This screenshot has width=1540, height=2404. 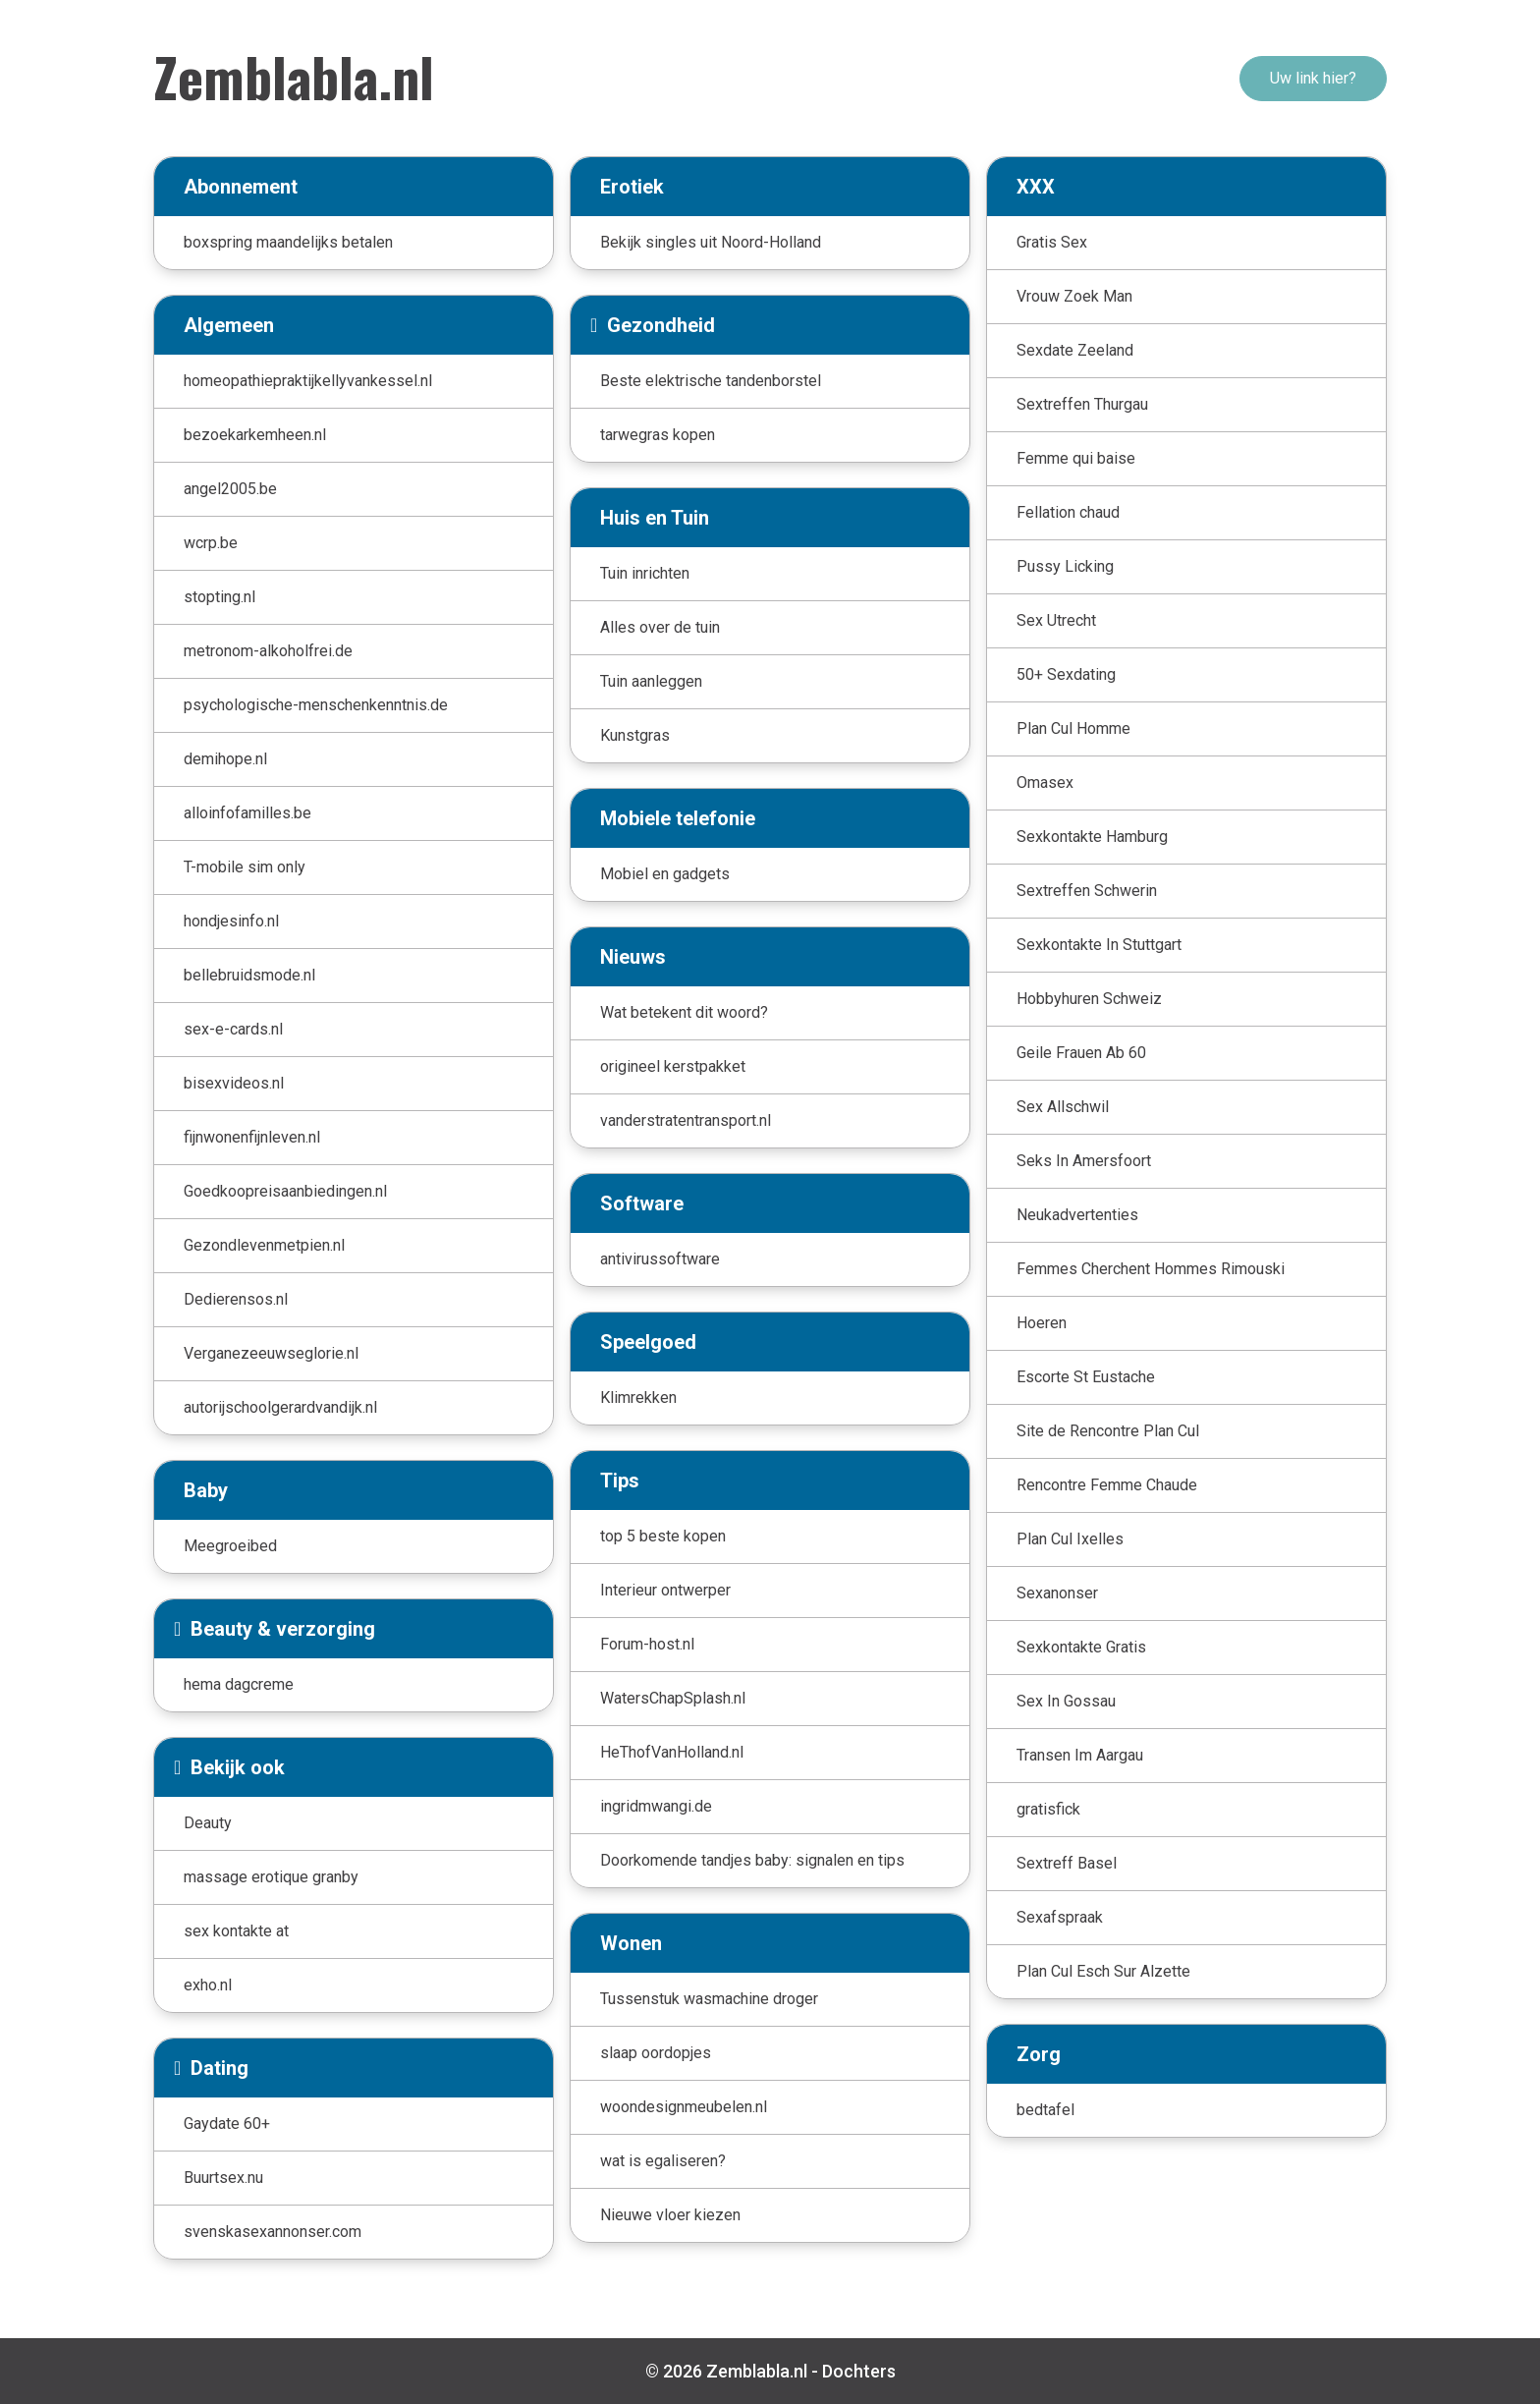 I want to click on Site de Rencontre Plan Cul, so click(x=1108, y=1431).